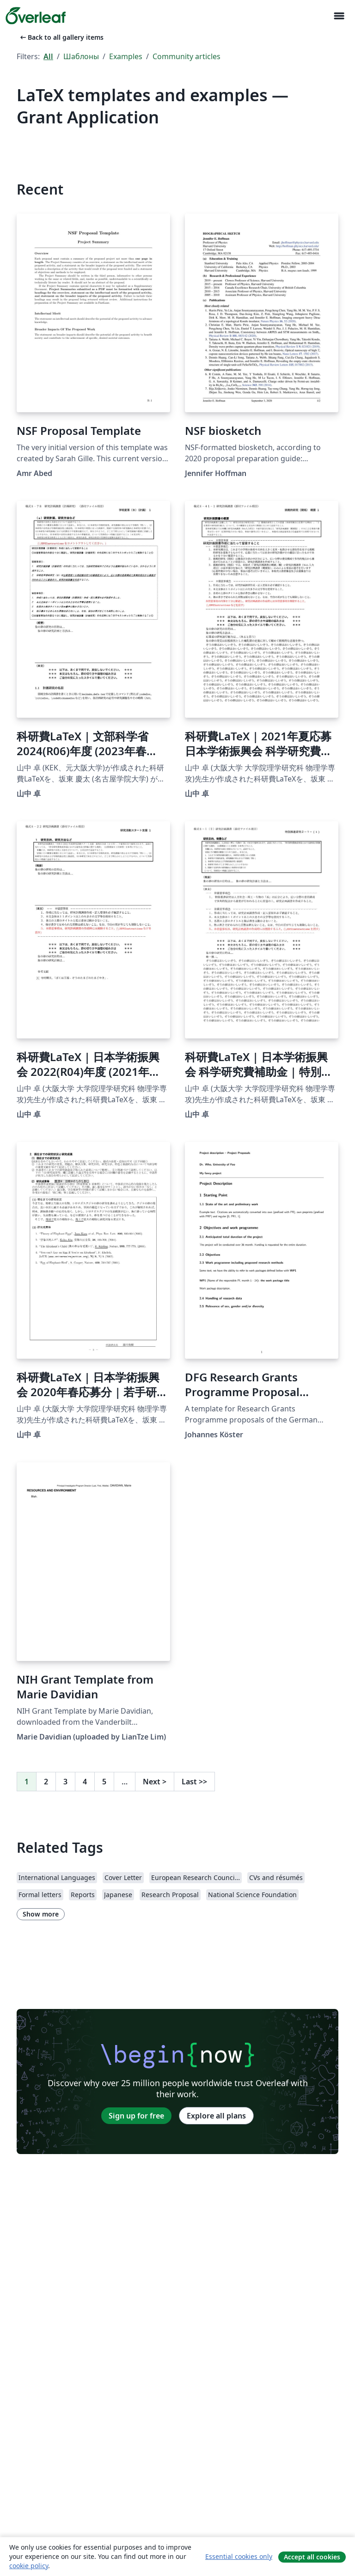 This screenshot has width=355, height=2576. I want to click on Examples, so click(125, 56).